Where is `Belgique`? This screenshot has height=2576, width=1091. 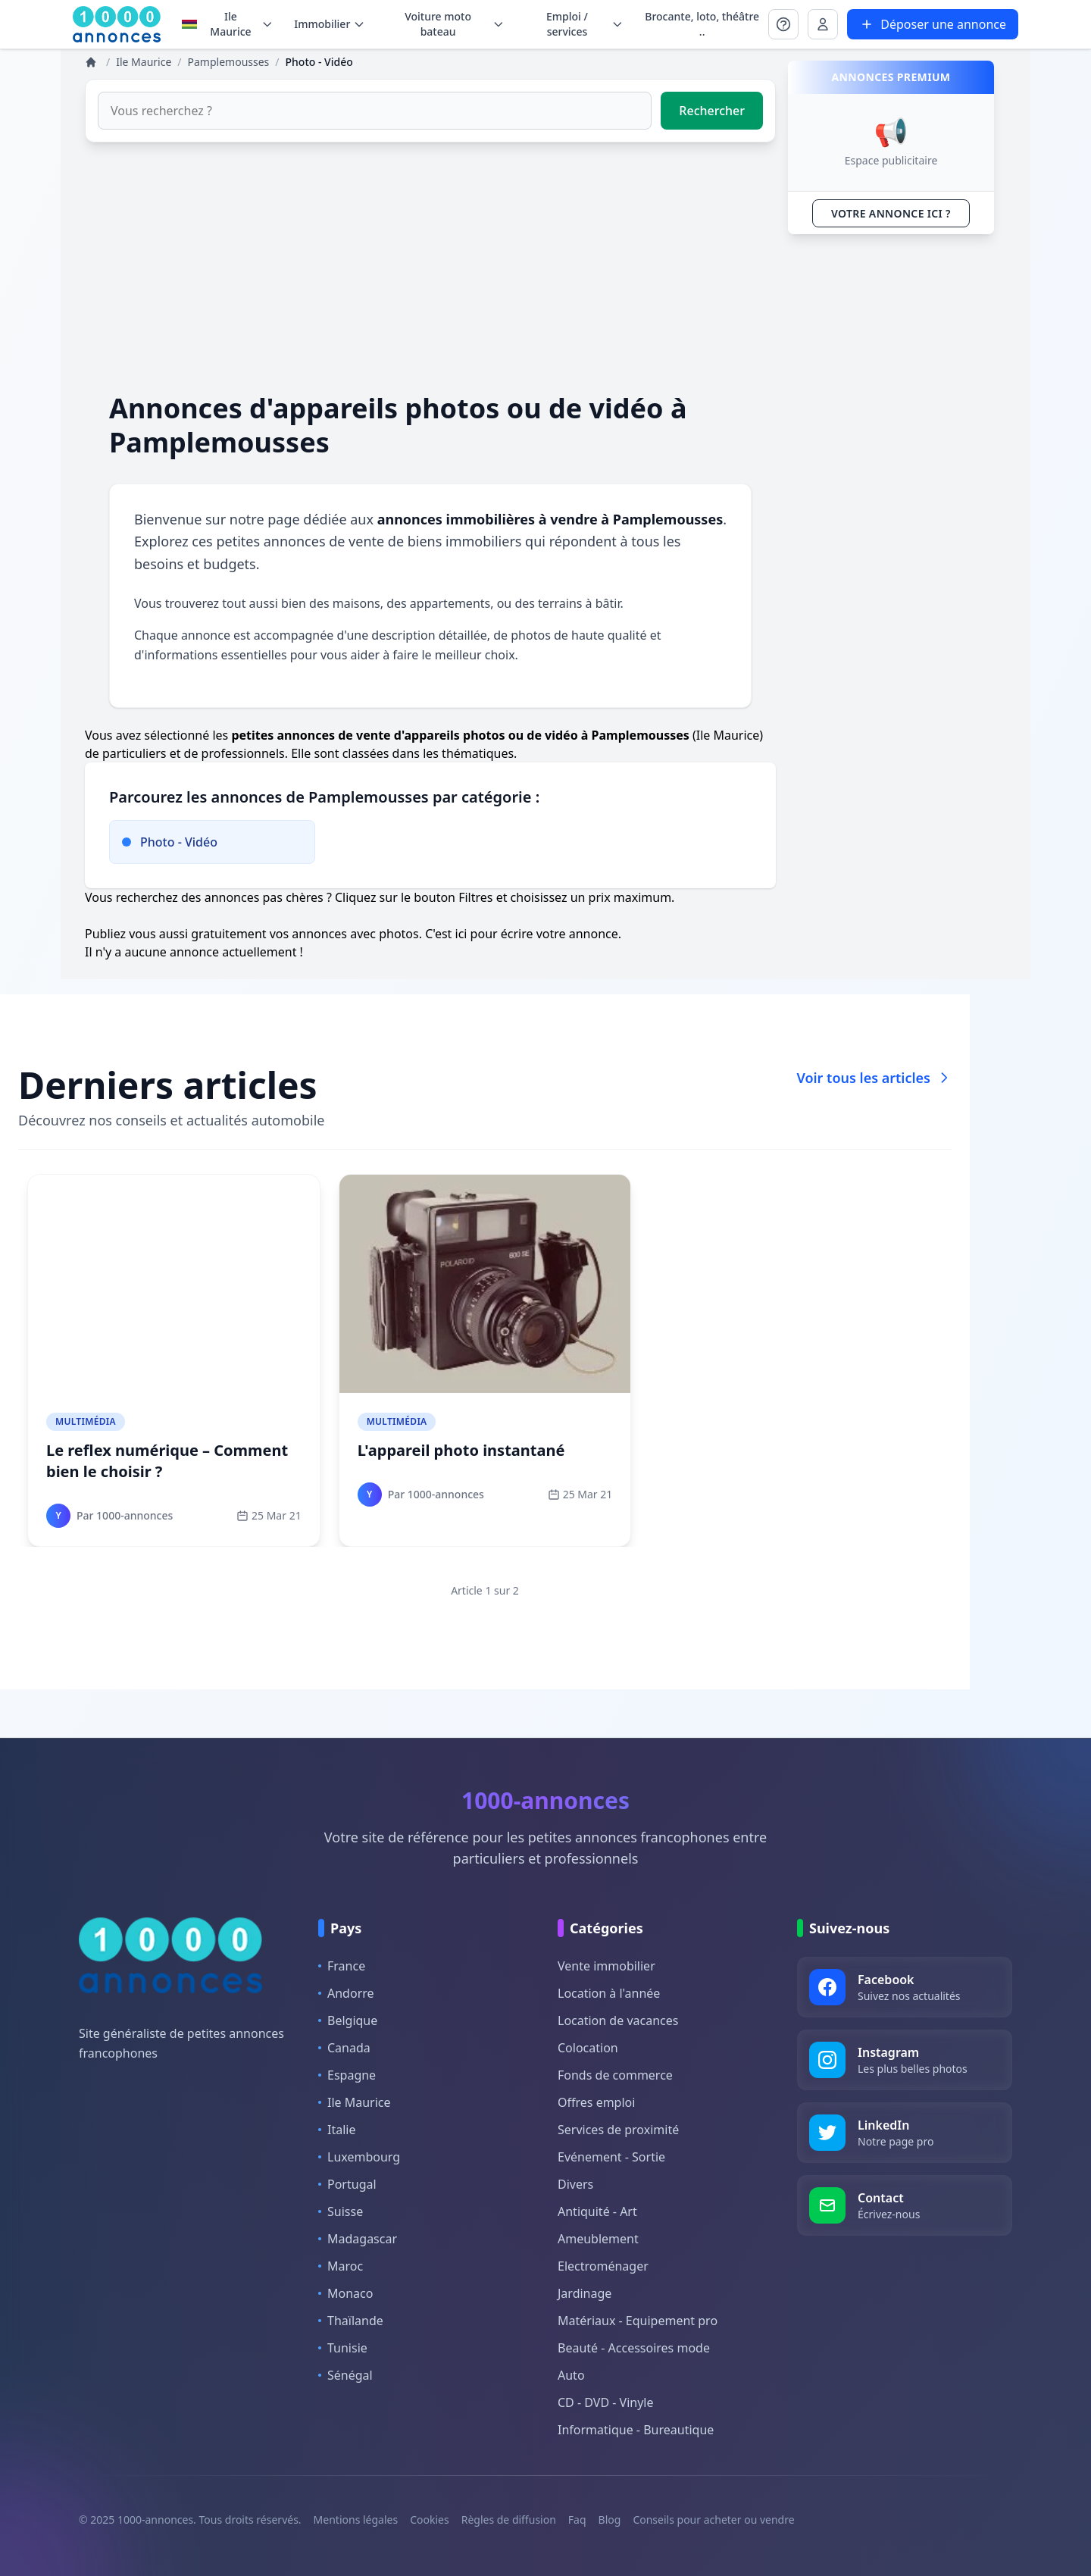
Belgique is located at coordinates (347, 2020).